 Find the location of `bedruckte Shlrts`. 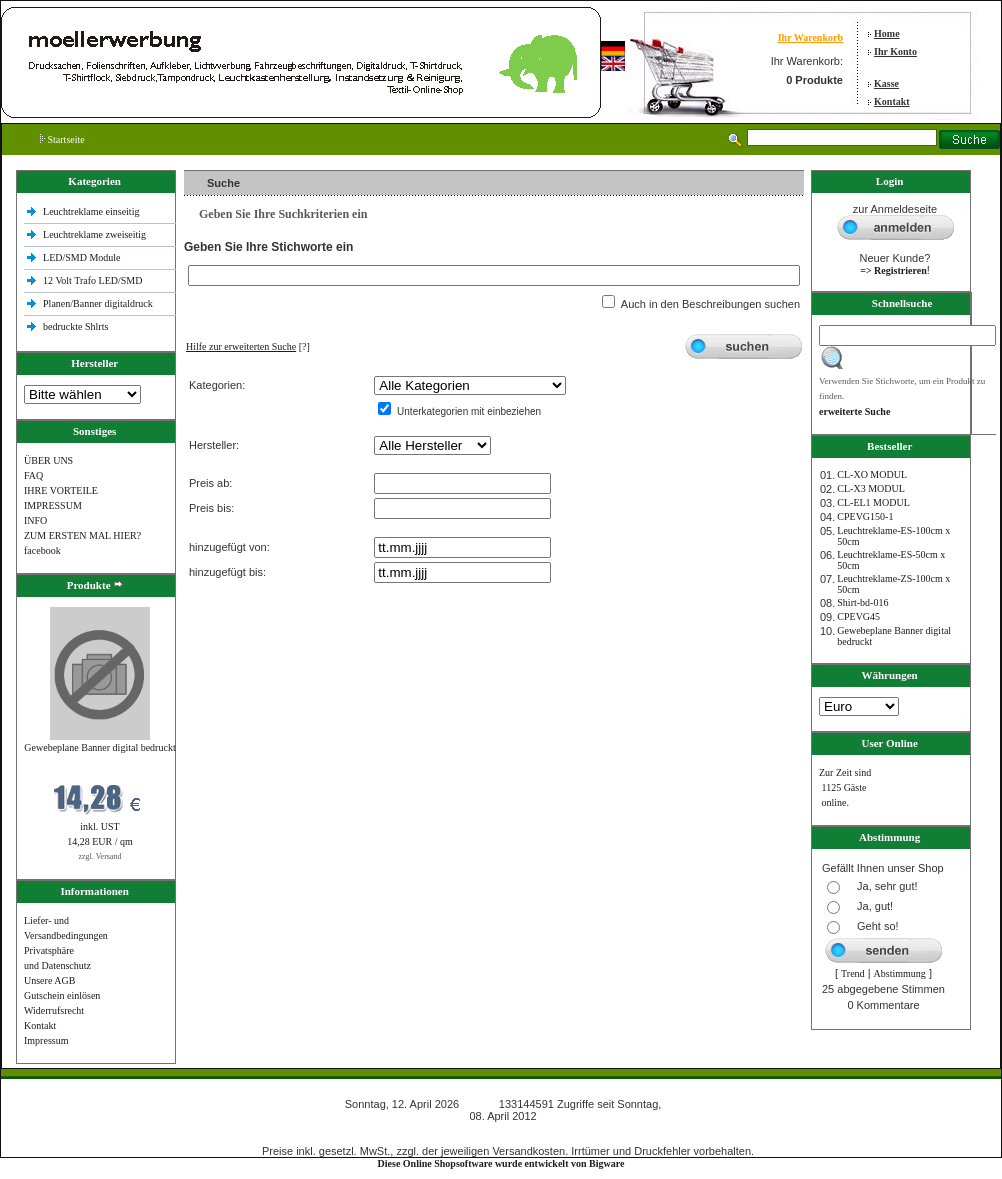

bedruckte Shlrts is located at coordinates (75, 326).